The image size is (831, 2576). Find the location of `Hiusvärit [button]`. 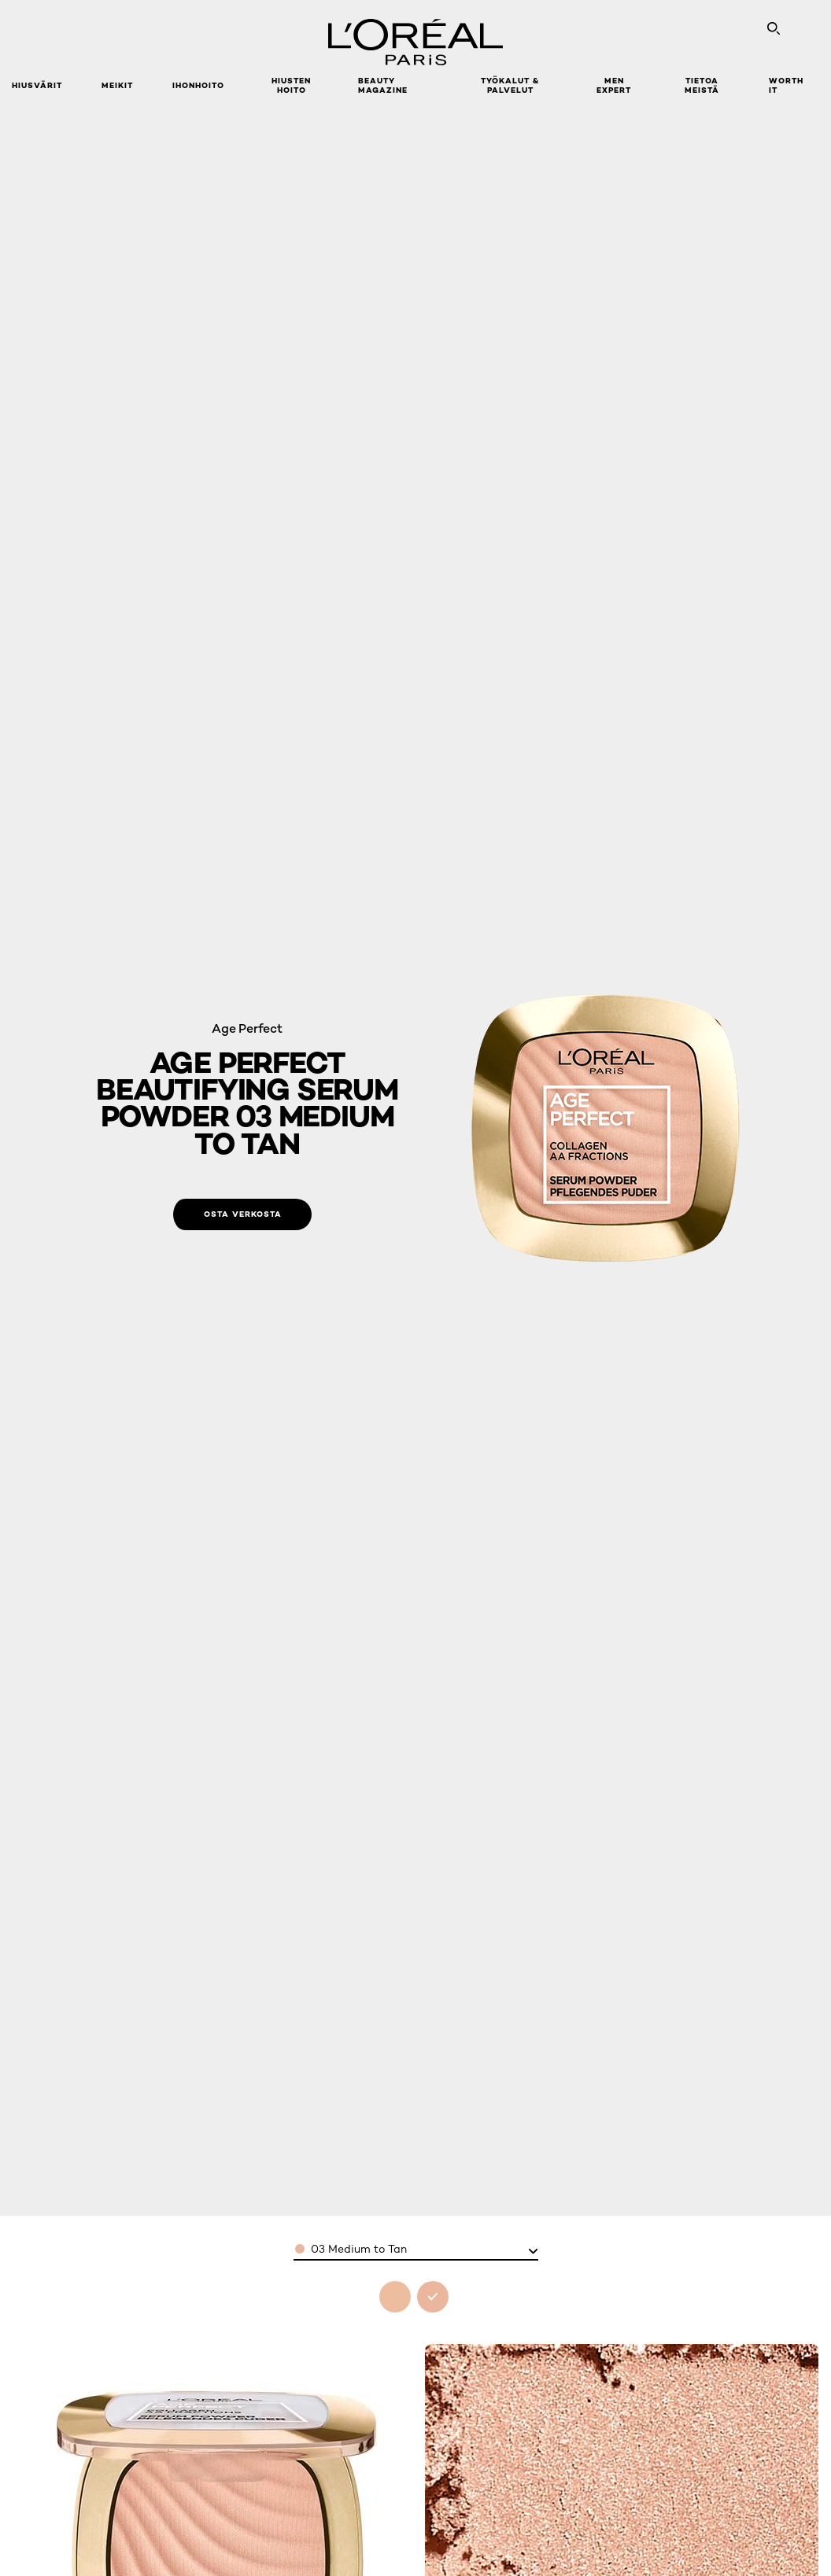

Hiusvärit [button] is located at coordinates (37, 85).